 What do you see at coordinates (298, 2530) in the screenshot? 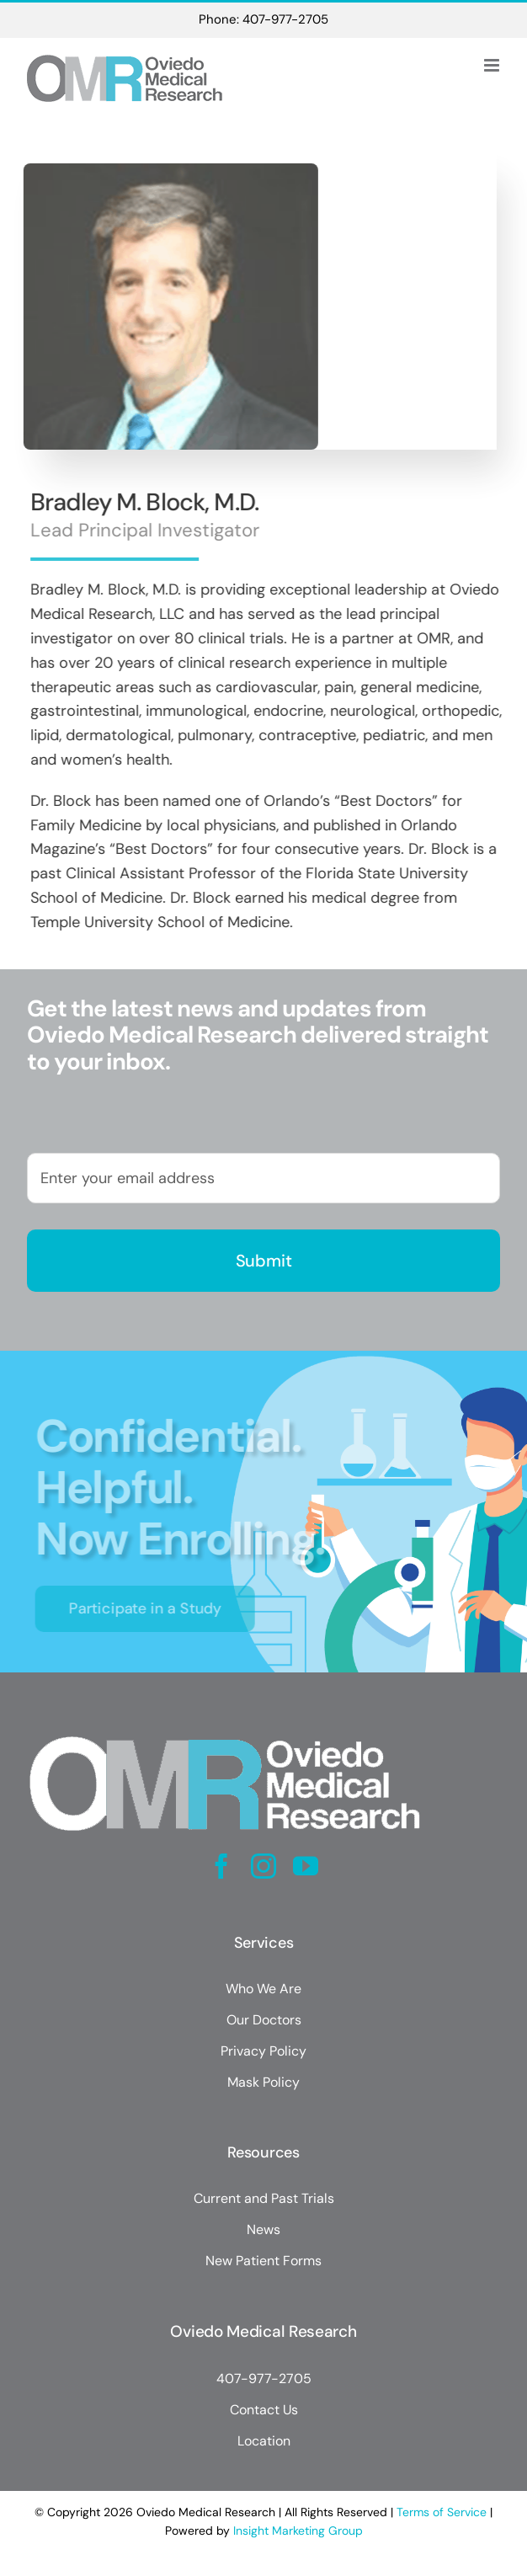
I see `Insight Marketing Group` at bounding box center [298, 2530].